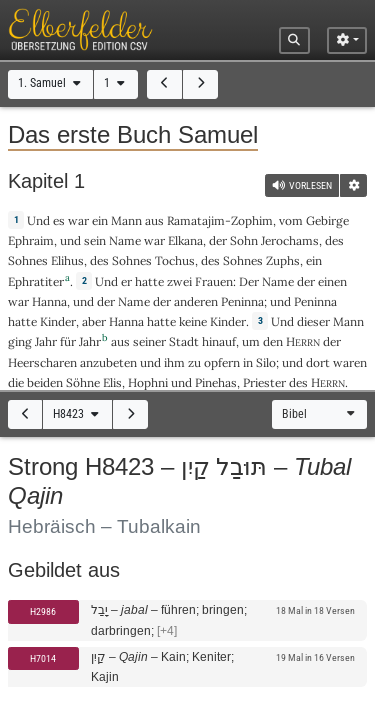  What do you see at coordinates (126, 220) in the screenshot?
I see `Mann` at bounding box center [126, 220].